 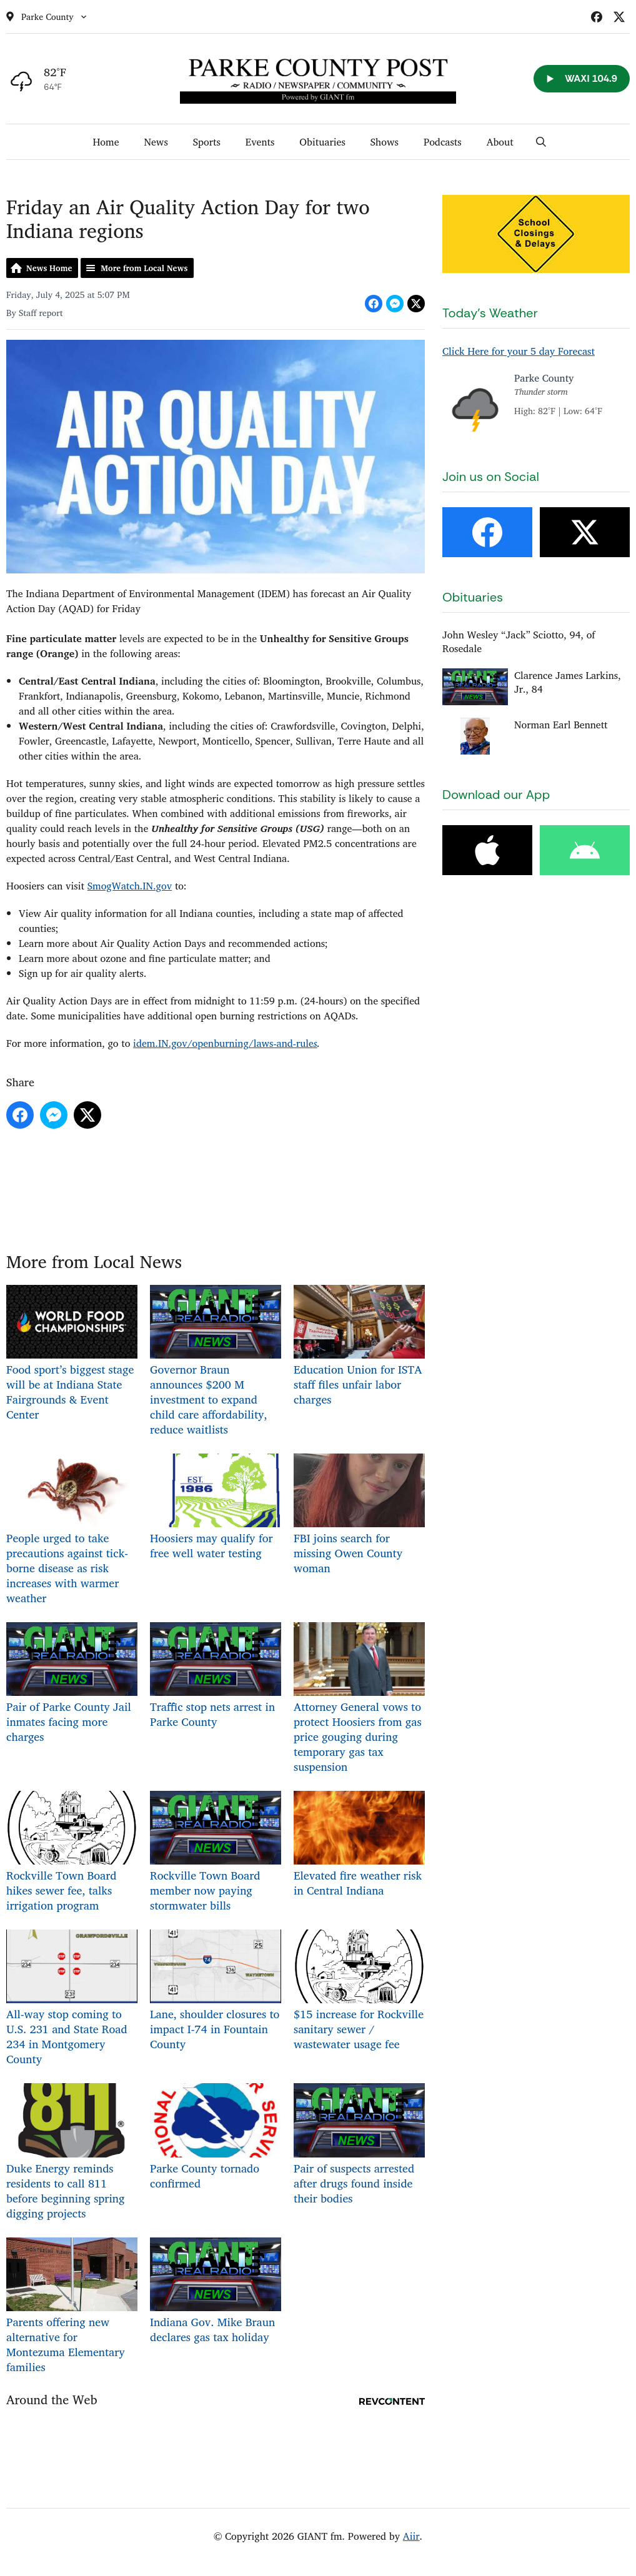 What do you see at coordinates (215, 2291) in the screenshot?
I see `Indiana Gov. Mike Braun declares gas tax holiday` at bounding box center [215, 2291].